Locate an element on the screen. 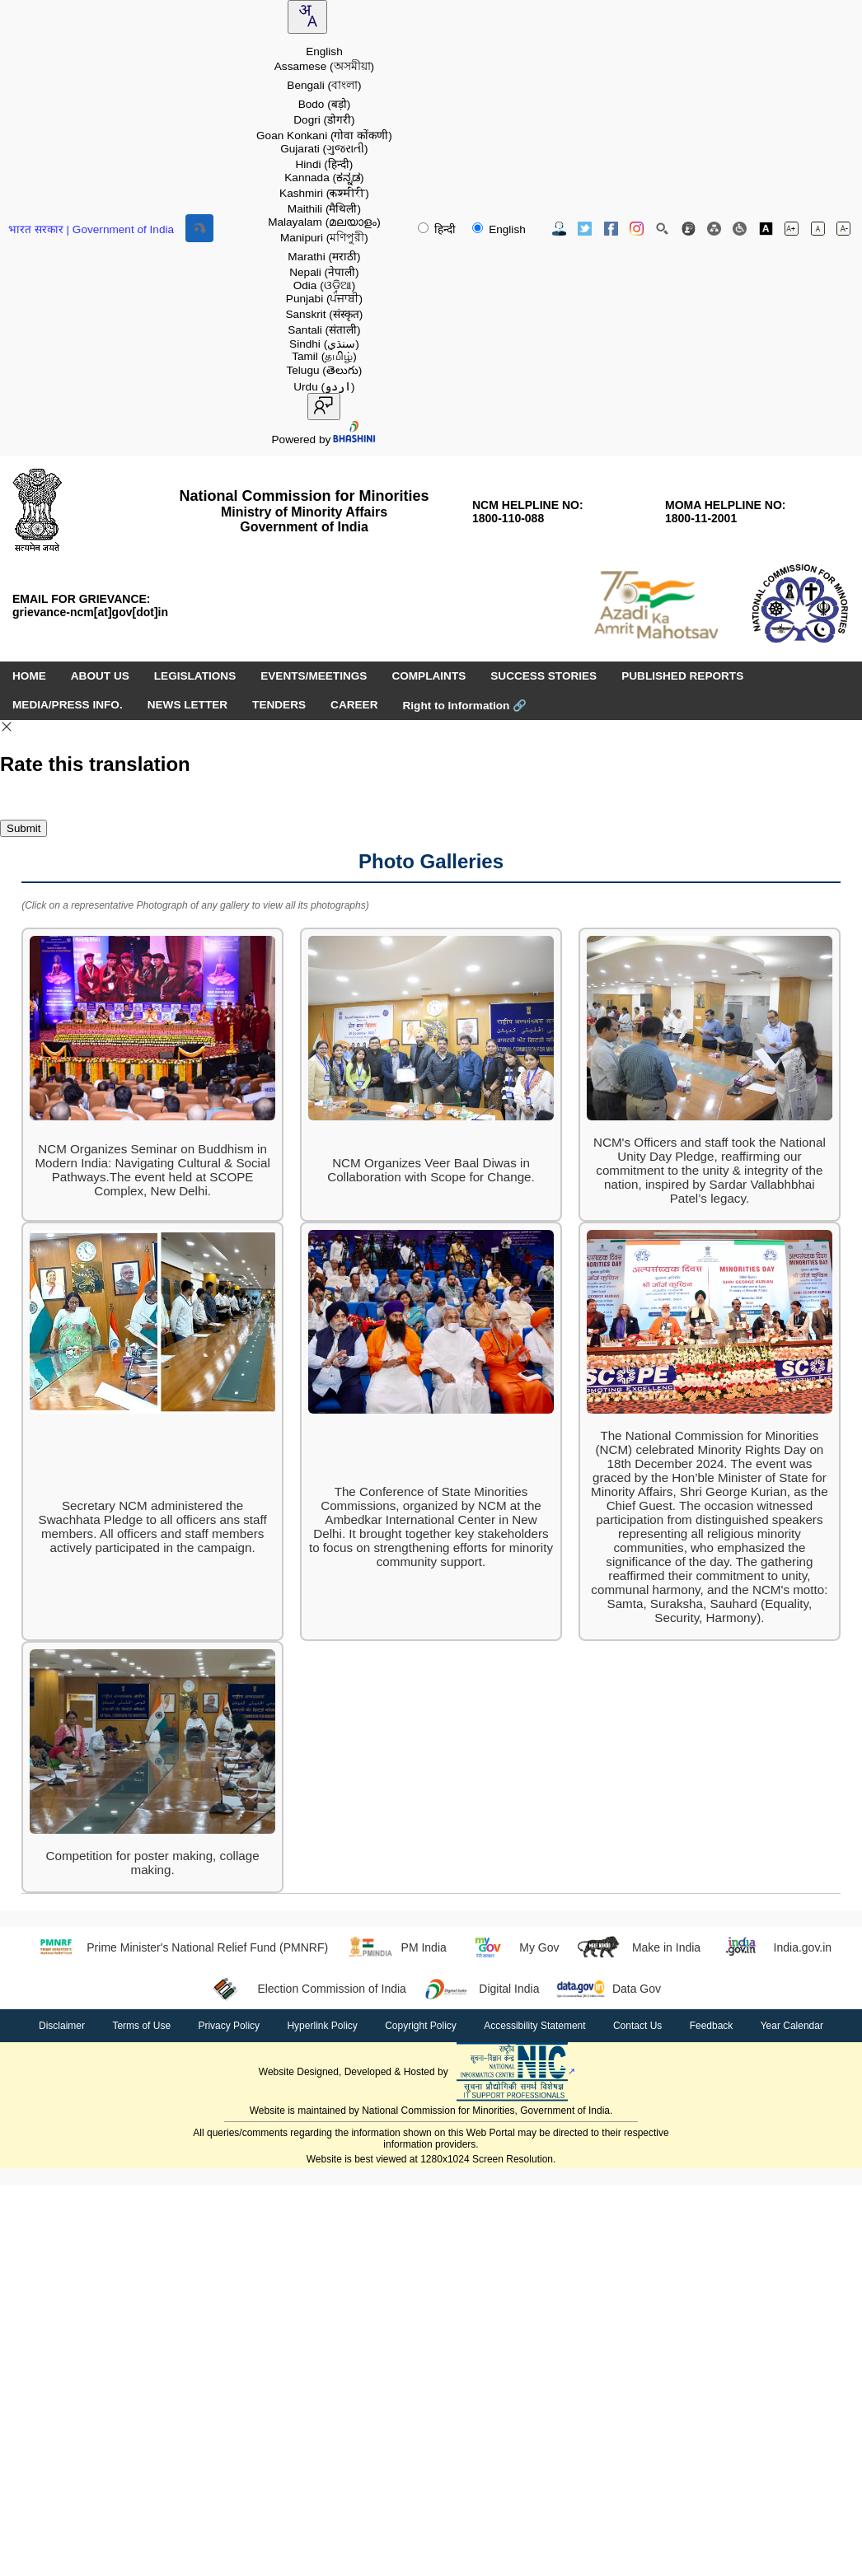 The width and height of the screenshot is (862, 2576). HOME is located at coordinates (29, 676).